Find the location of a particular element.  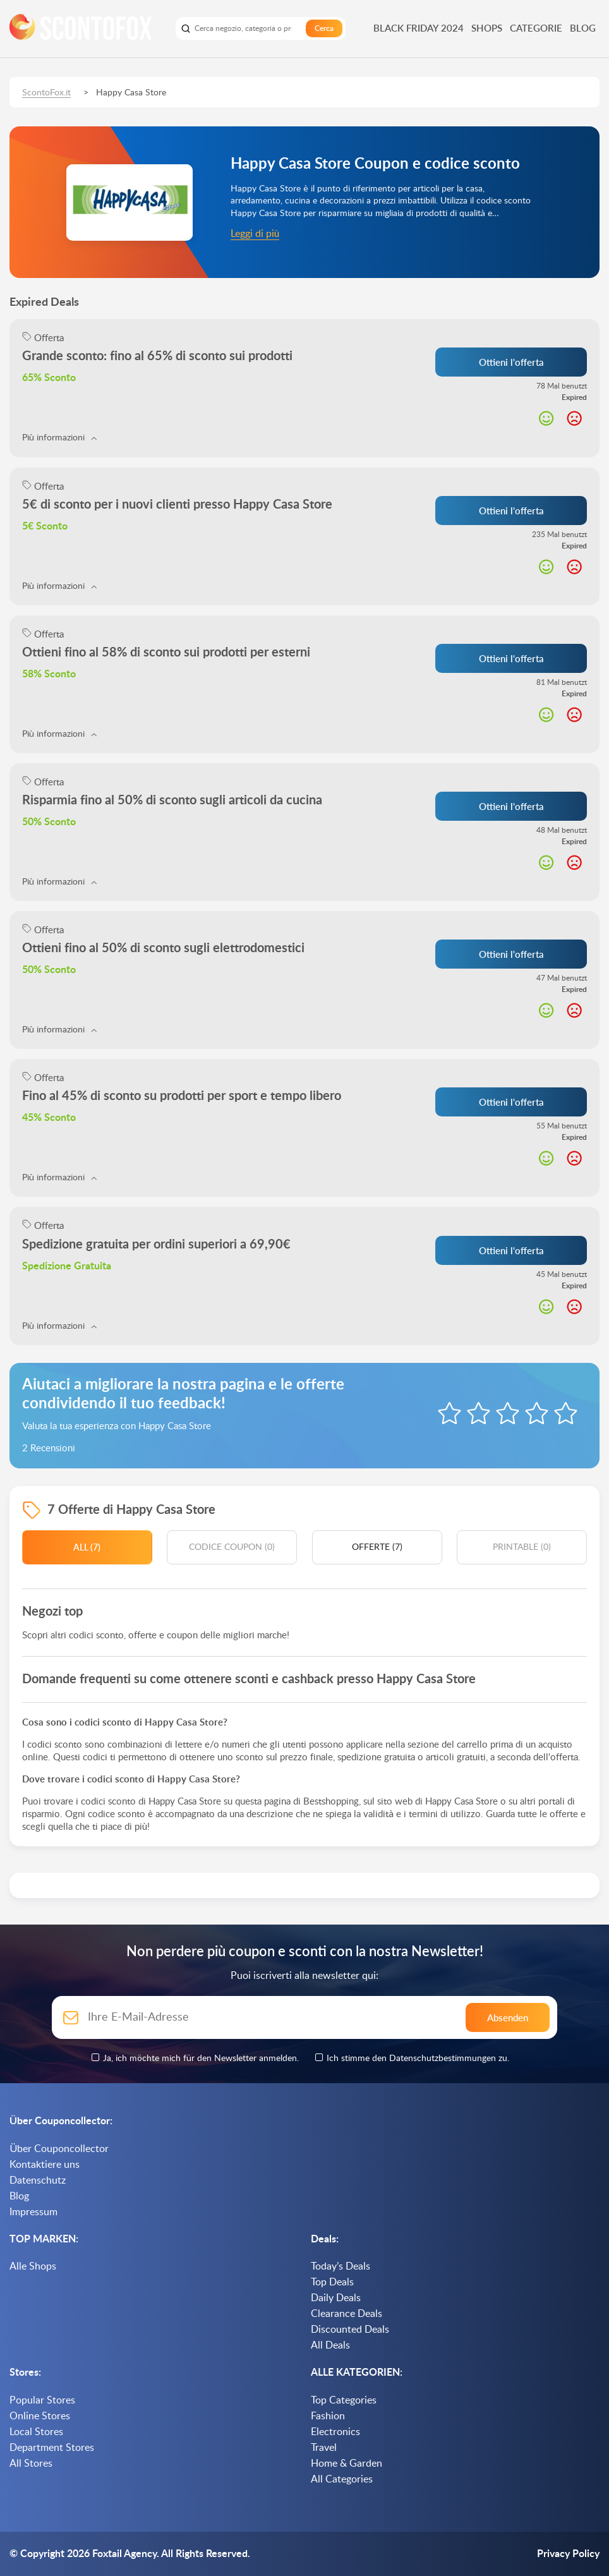

Printable (0) is located at coordinates (522, 1547).